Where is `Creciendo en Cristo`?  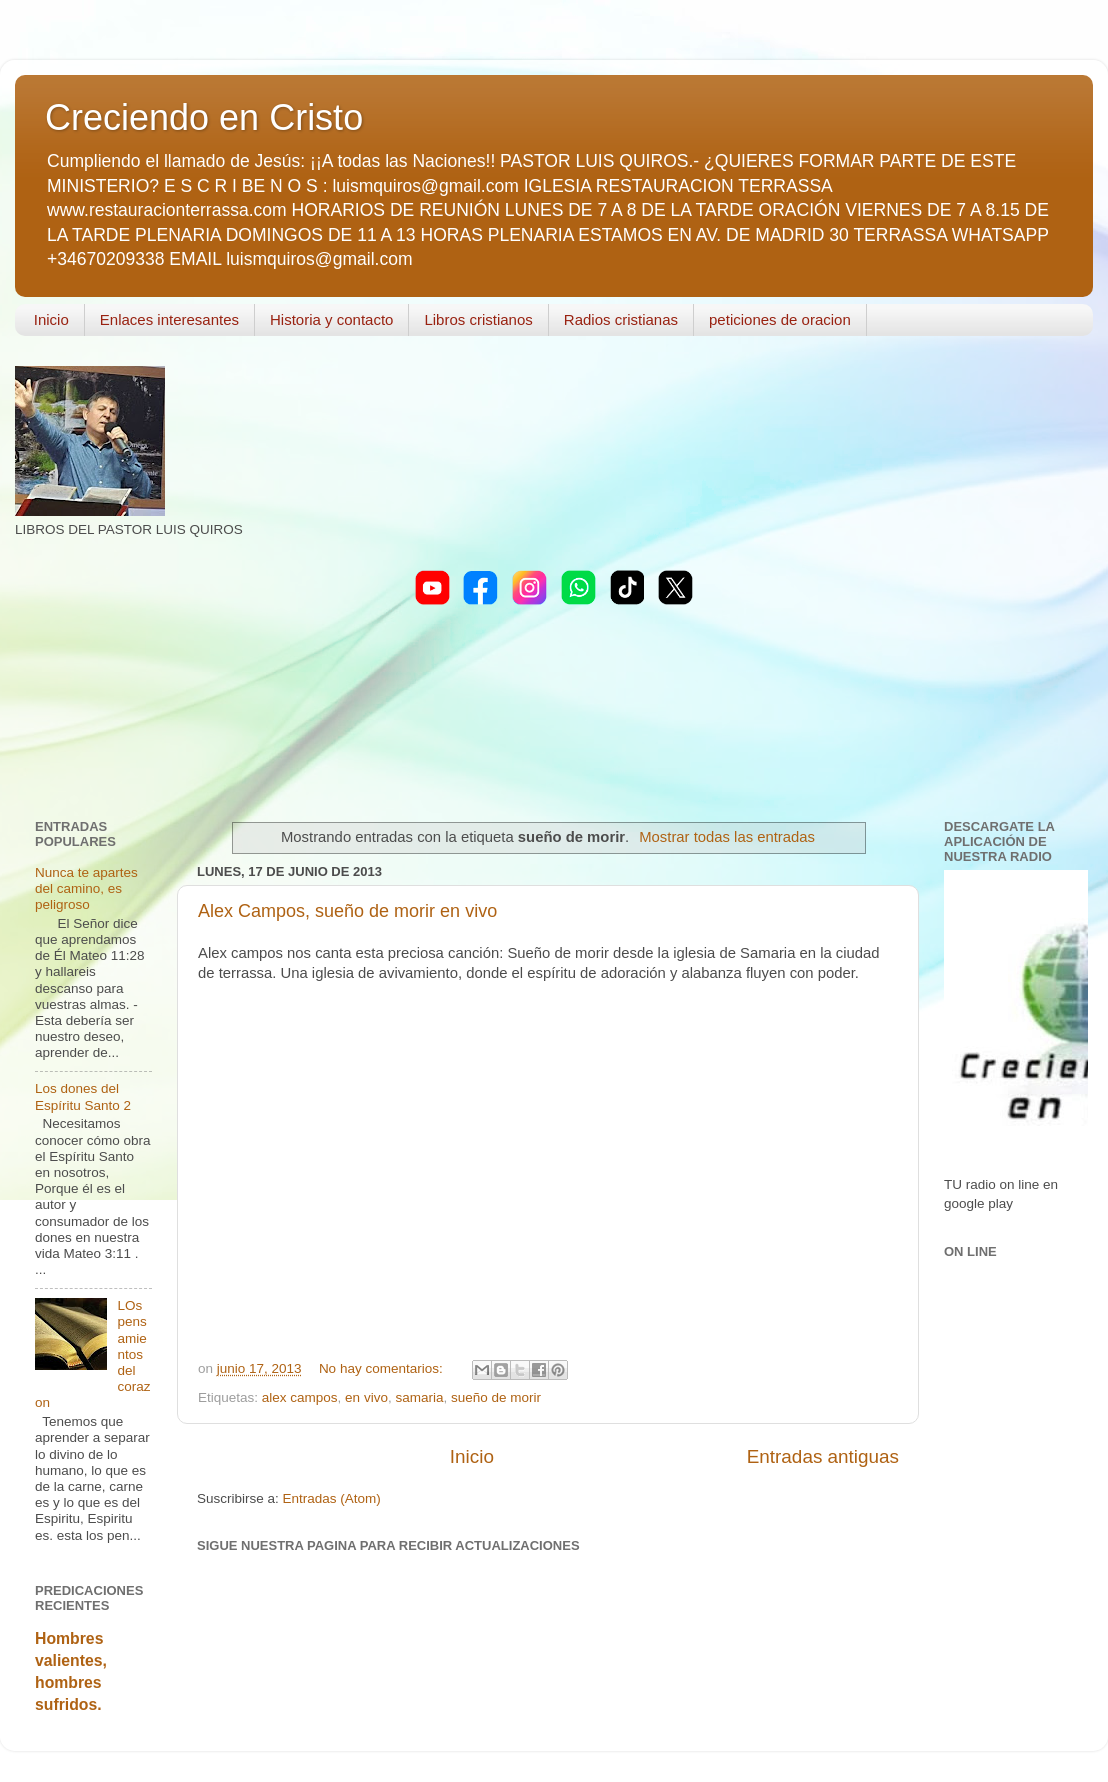 Creciendo en Cristo is located at coordinates (204, 117).